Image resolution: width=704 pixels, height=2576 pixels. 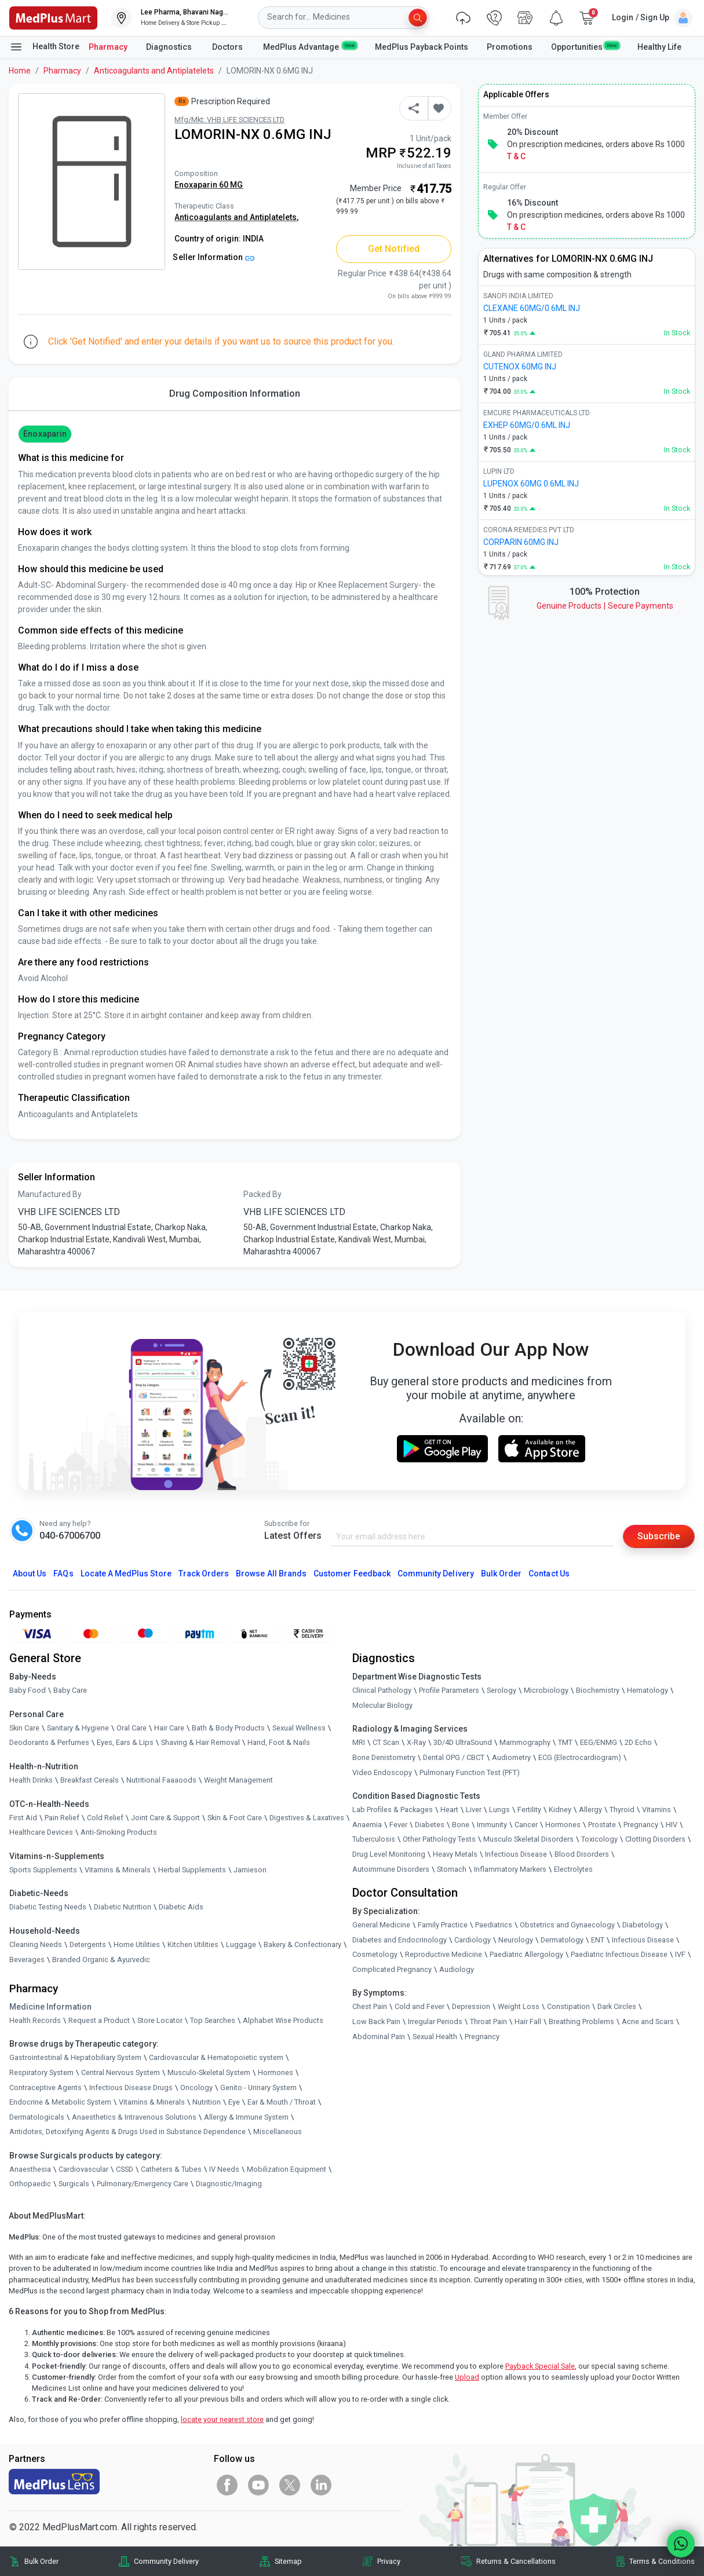 I want to click on Stomach, so click(x=451, y=1869).